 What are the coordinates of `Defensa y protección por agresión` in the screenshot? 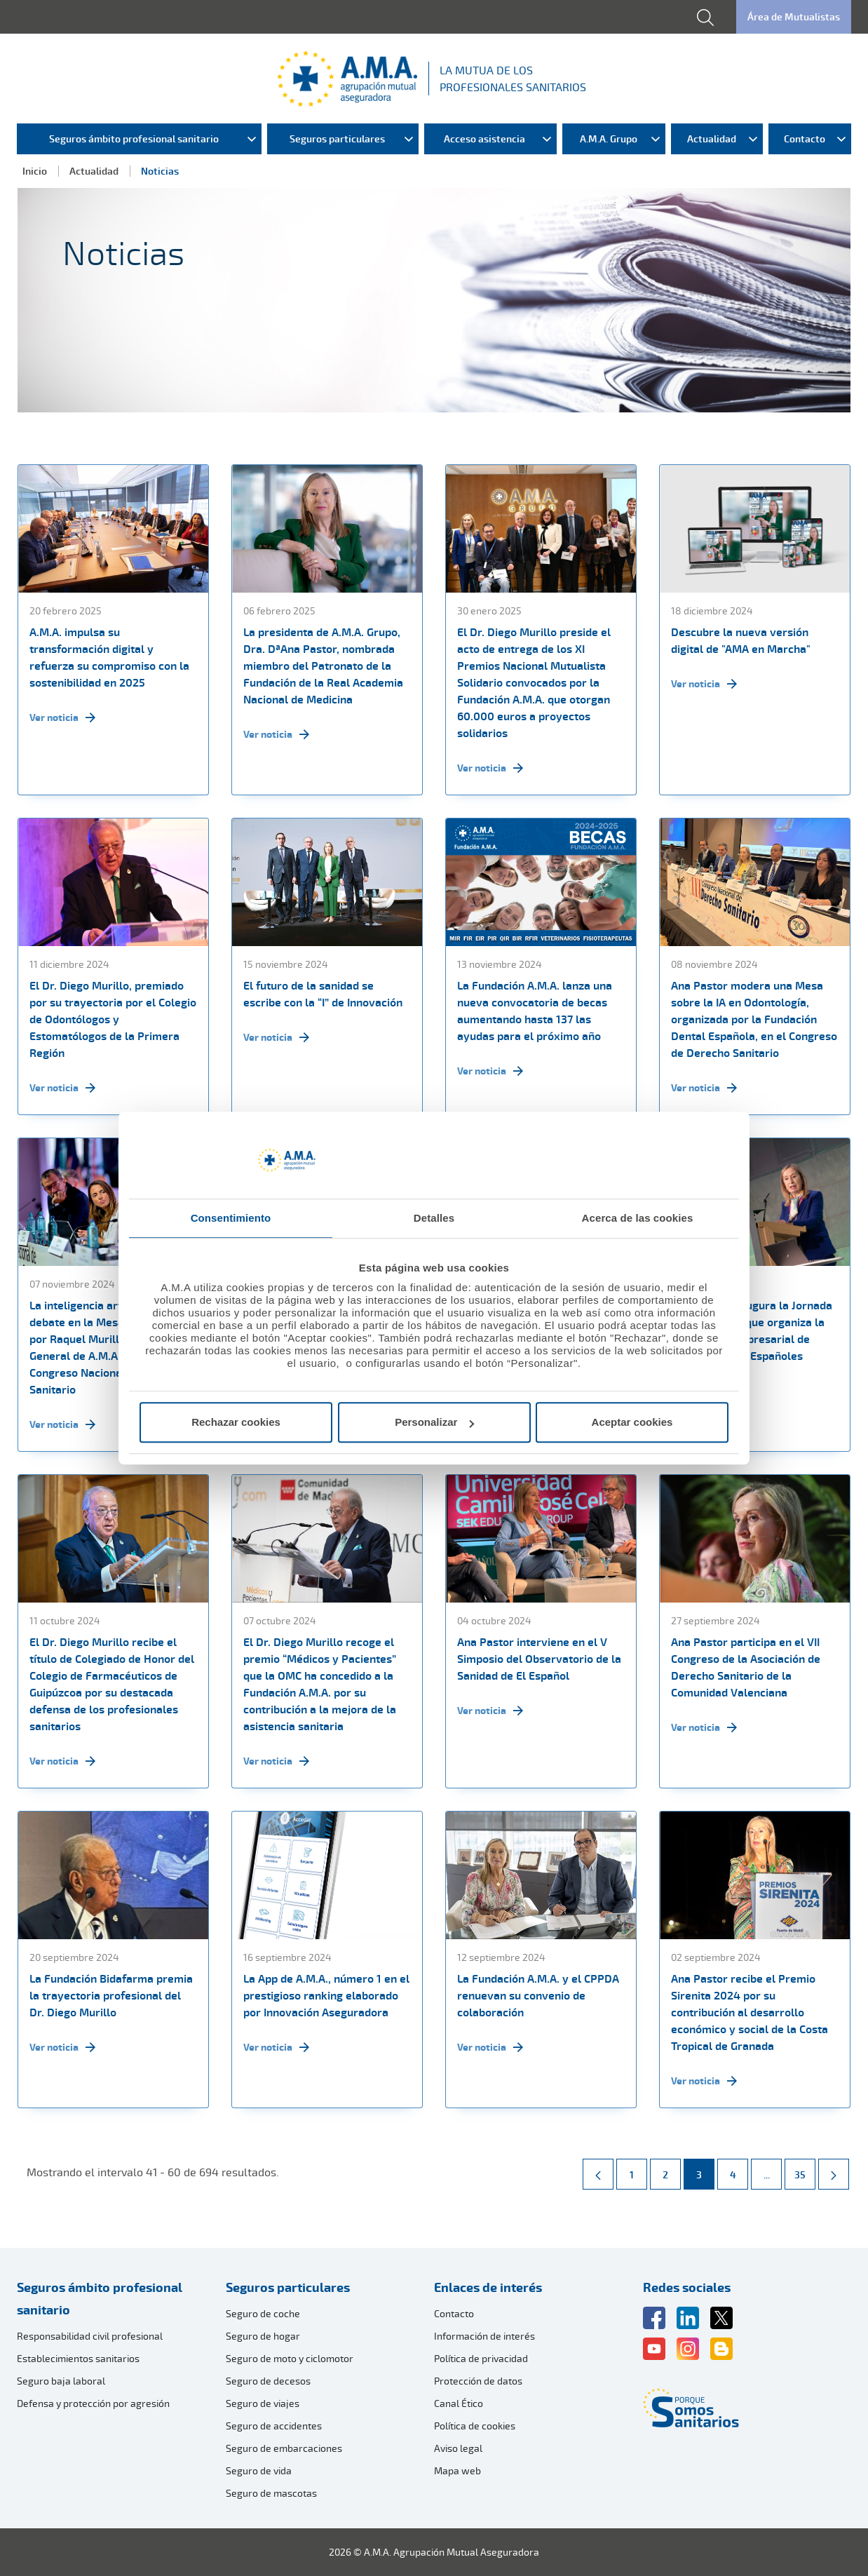 It's located at (93, 2403).